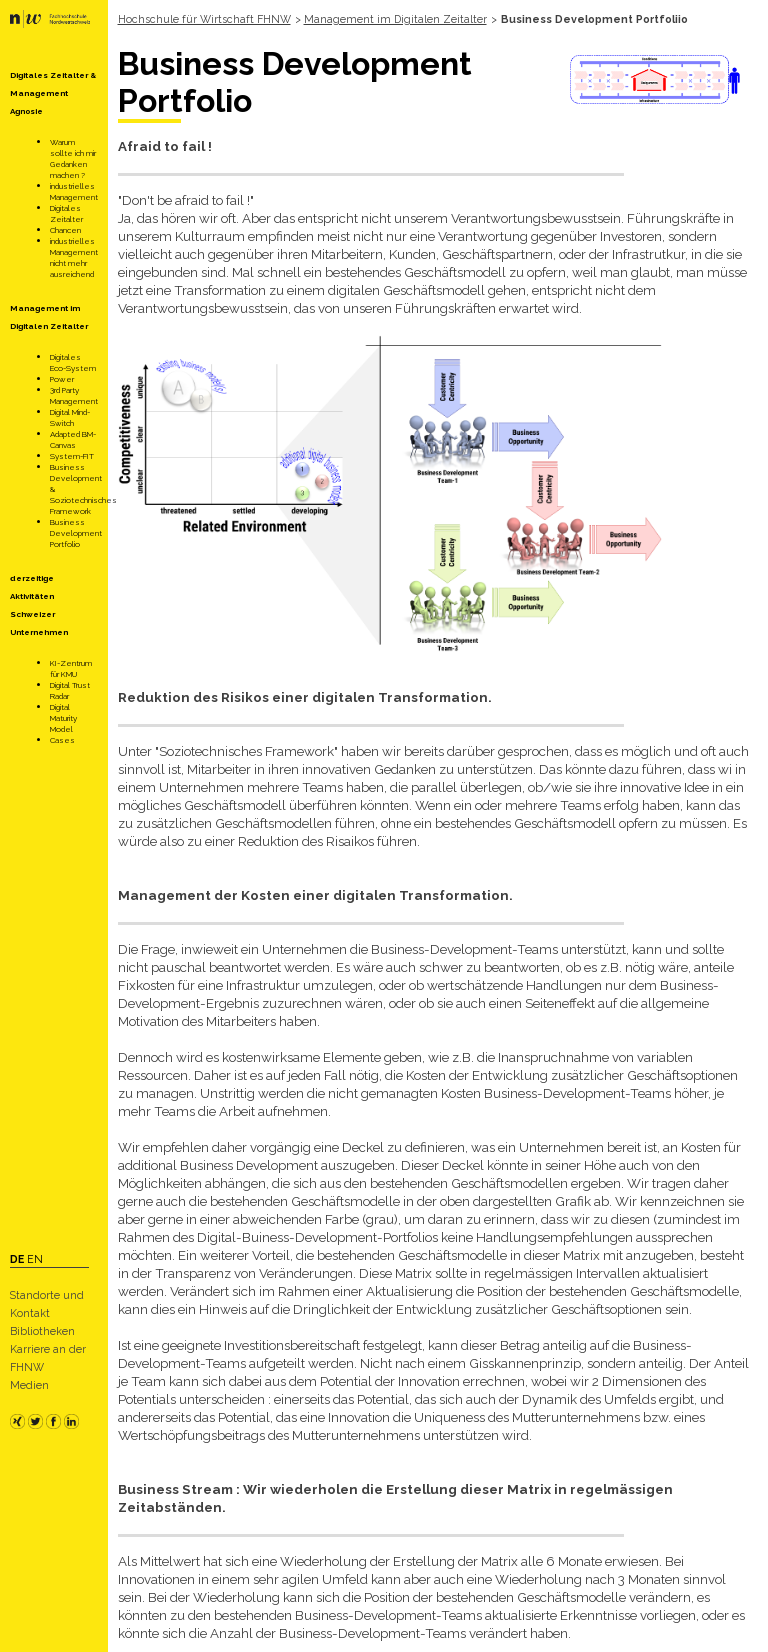  What do you see at coordinates (29, 1385) in the screenshot?
I see `Medien` at bounding box center [29, 1385].